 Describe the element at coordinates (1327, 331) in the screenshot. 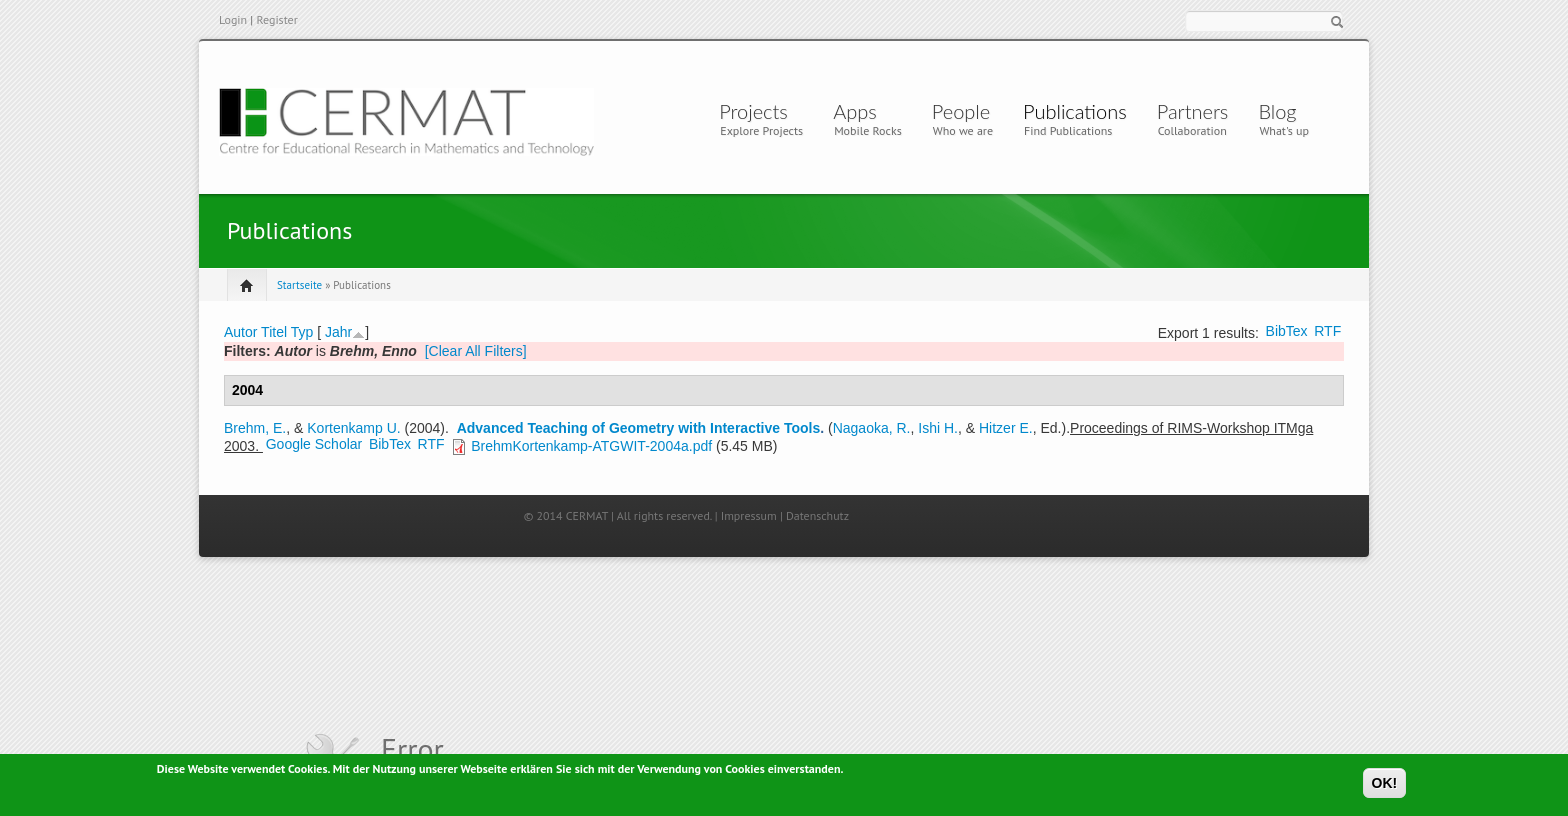

I see `RTF` at that location.